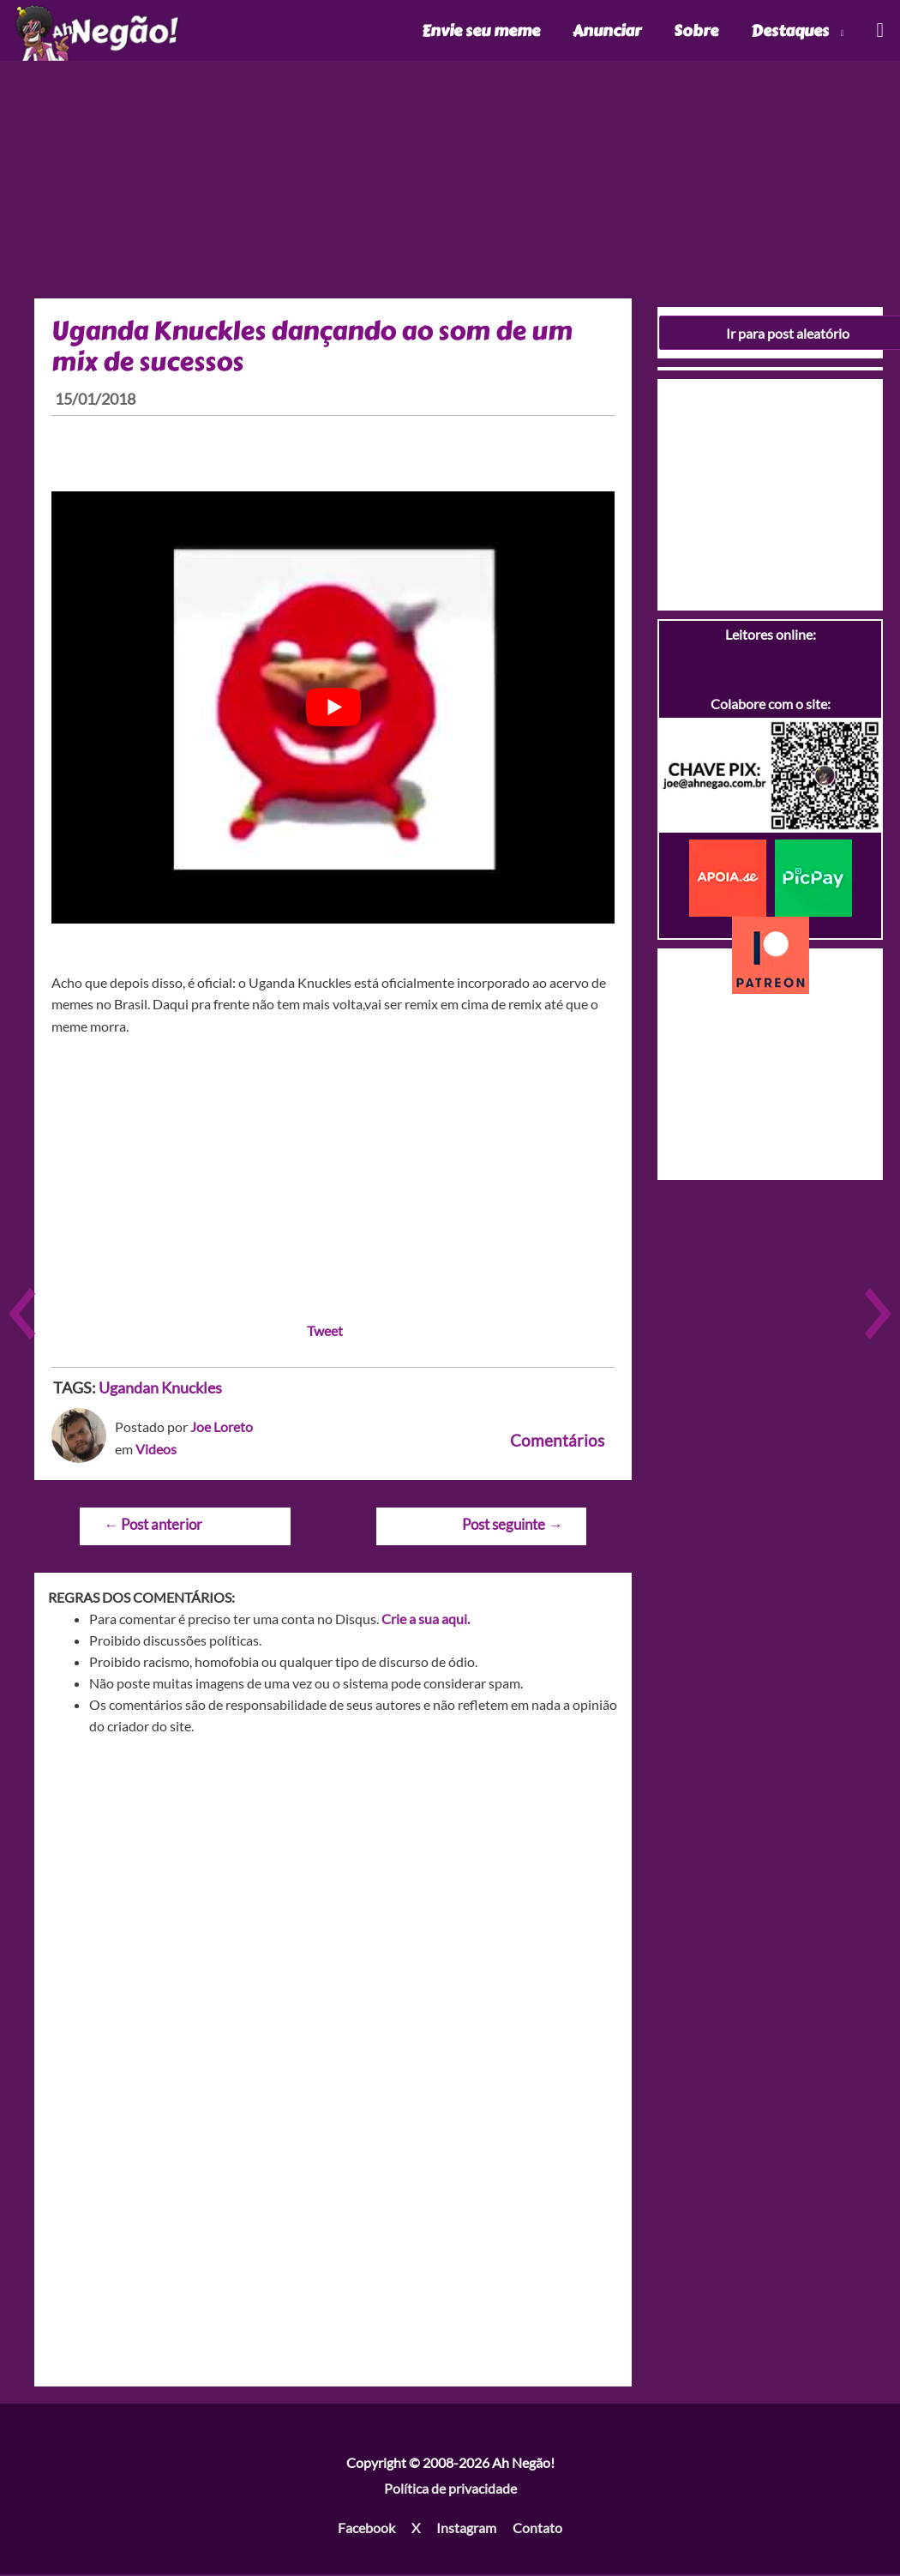 Image resolution: width=900 pixels, height=2576 pixels. What do you see at coordinates (450, 2490) in the screenshot?
I see `Política de privacidade` at bounding box center [450, 2490].